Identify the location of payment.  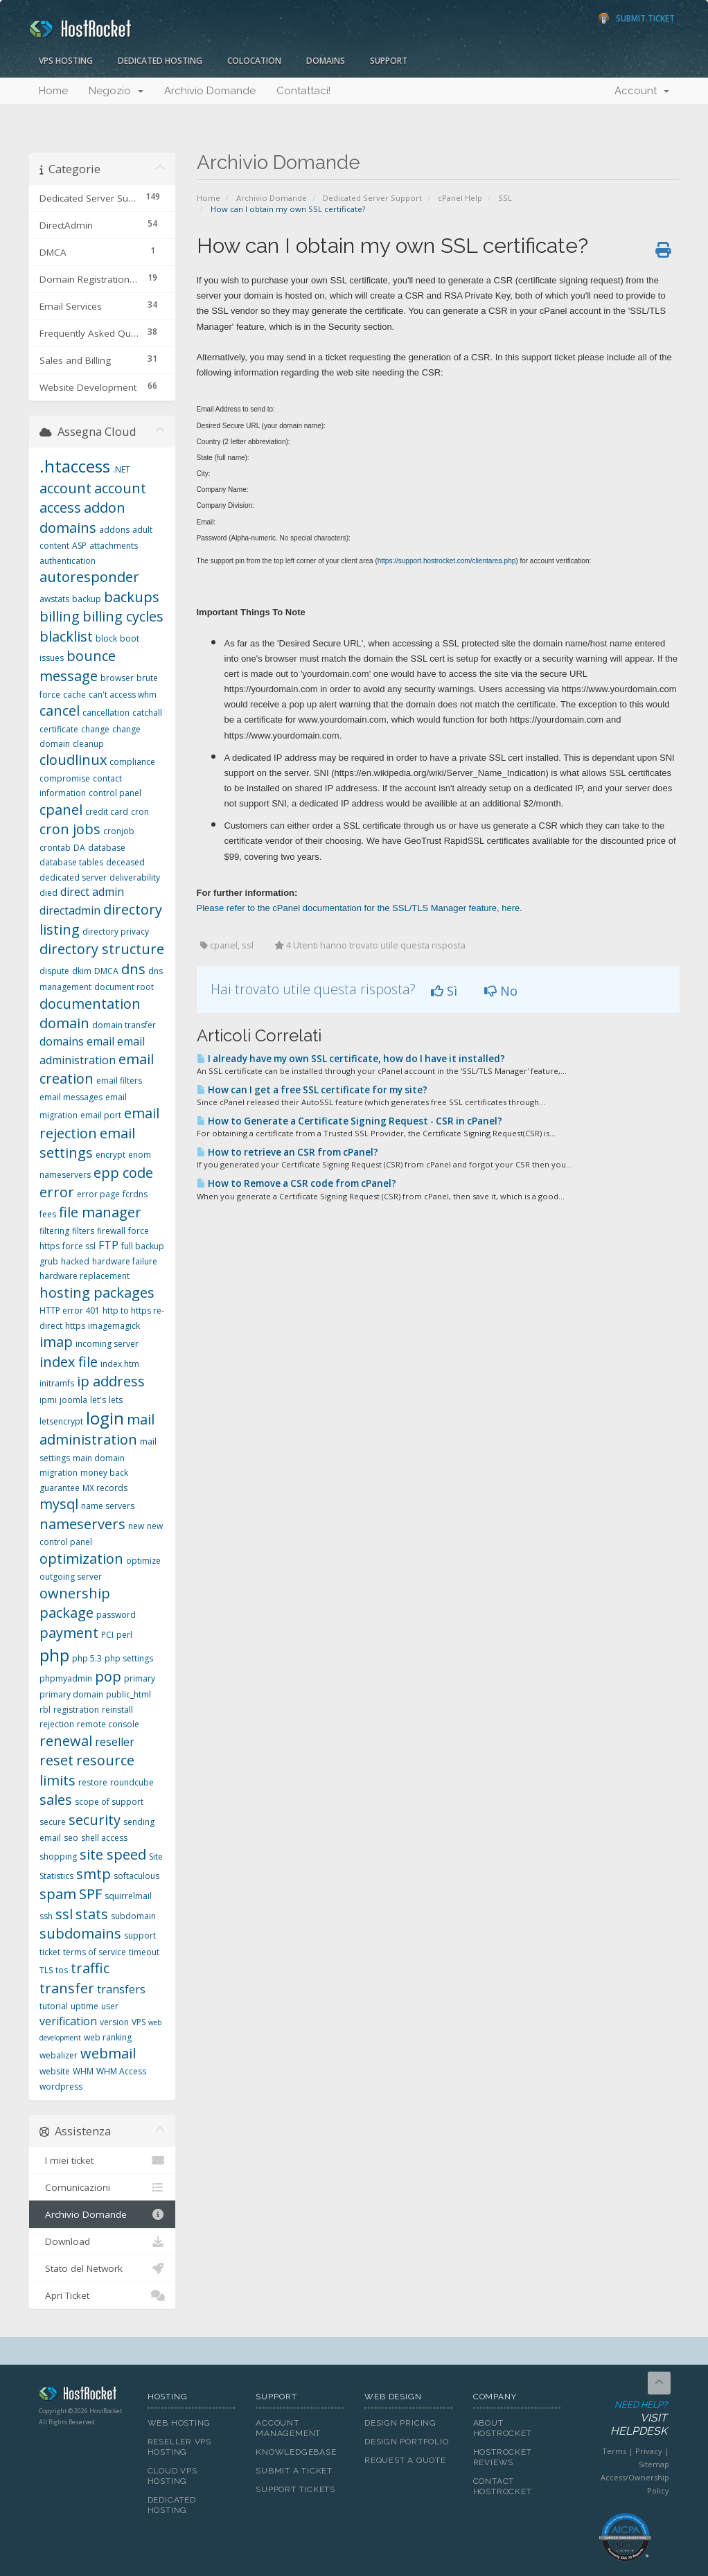
(68, 1632).